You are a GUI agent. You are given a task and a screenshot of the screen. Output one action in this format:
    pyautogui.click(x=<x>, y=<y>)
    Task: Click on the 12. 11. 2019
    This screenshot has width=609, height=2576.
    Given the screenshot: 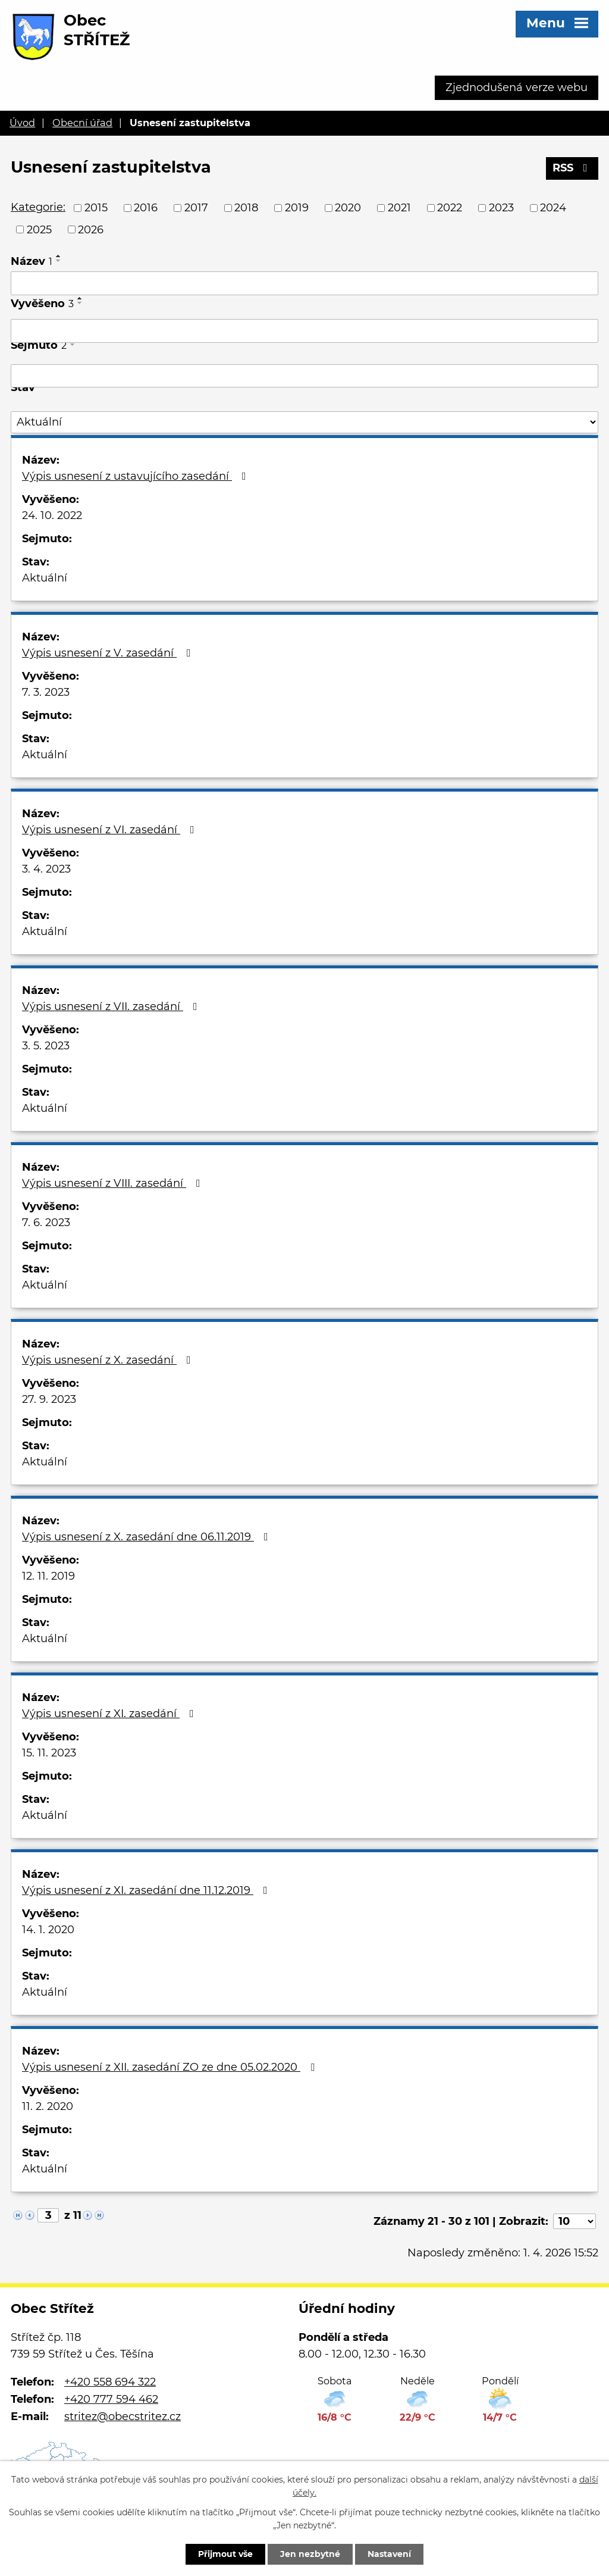 What is the action you would take?
    pyautogui.click(x=48, y=1576)
    